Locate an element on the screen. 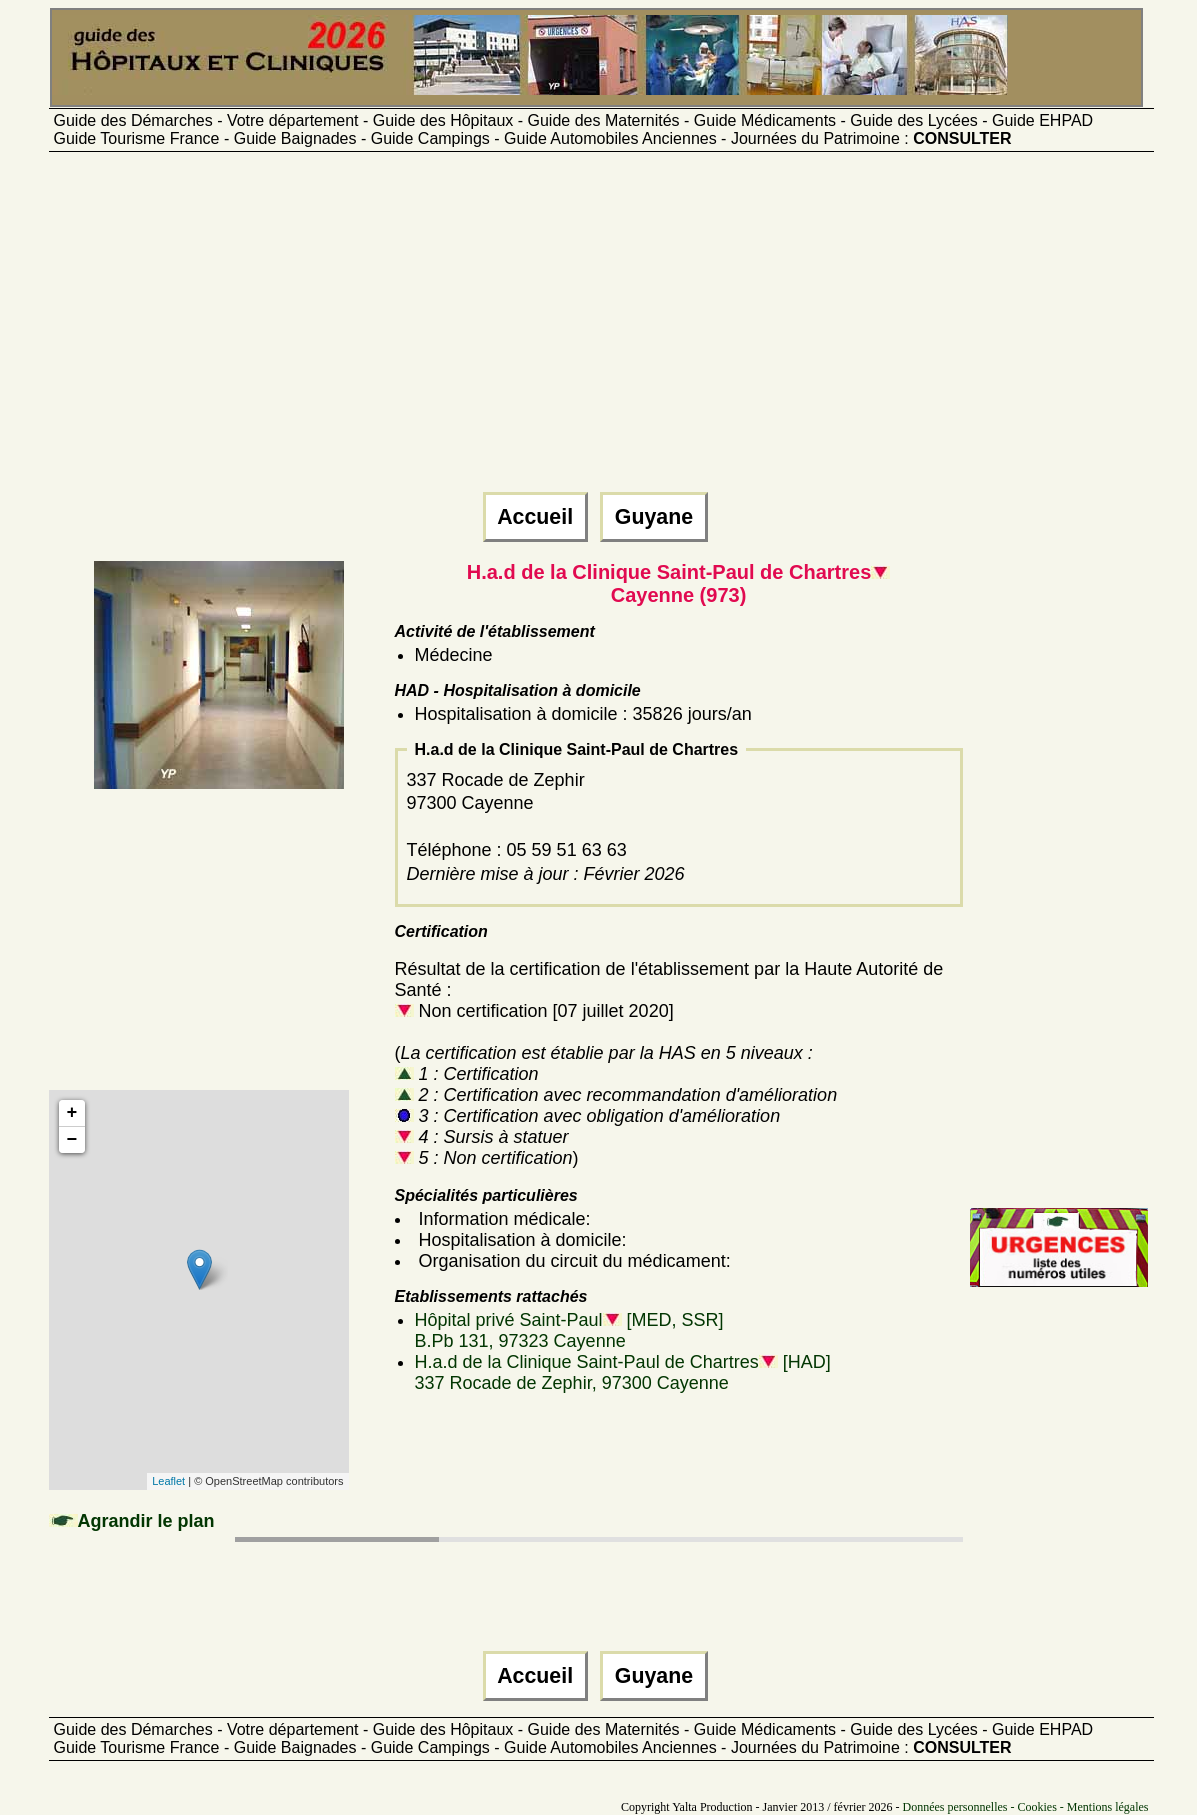 This screenshot has width=1197, height=1815. − [button] is located at coordinates (72, 1140).